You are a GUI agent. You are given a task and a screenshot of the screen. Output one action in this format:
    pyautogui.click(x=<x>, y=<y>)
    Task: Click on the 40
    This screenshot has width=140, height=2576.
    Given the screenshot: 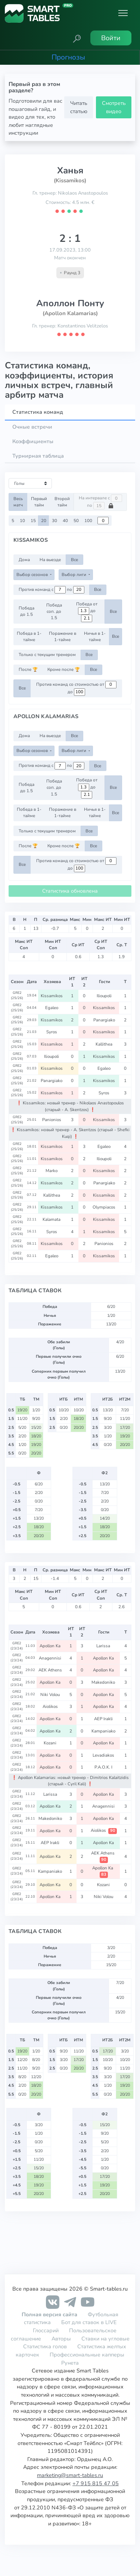 What is the action you would take?
    pyautogui.click(x=65, y=521)
    